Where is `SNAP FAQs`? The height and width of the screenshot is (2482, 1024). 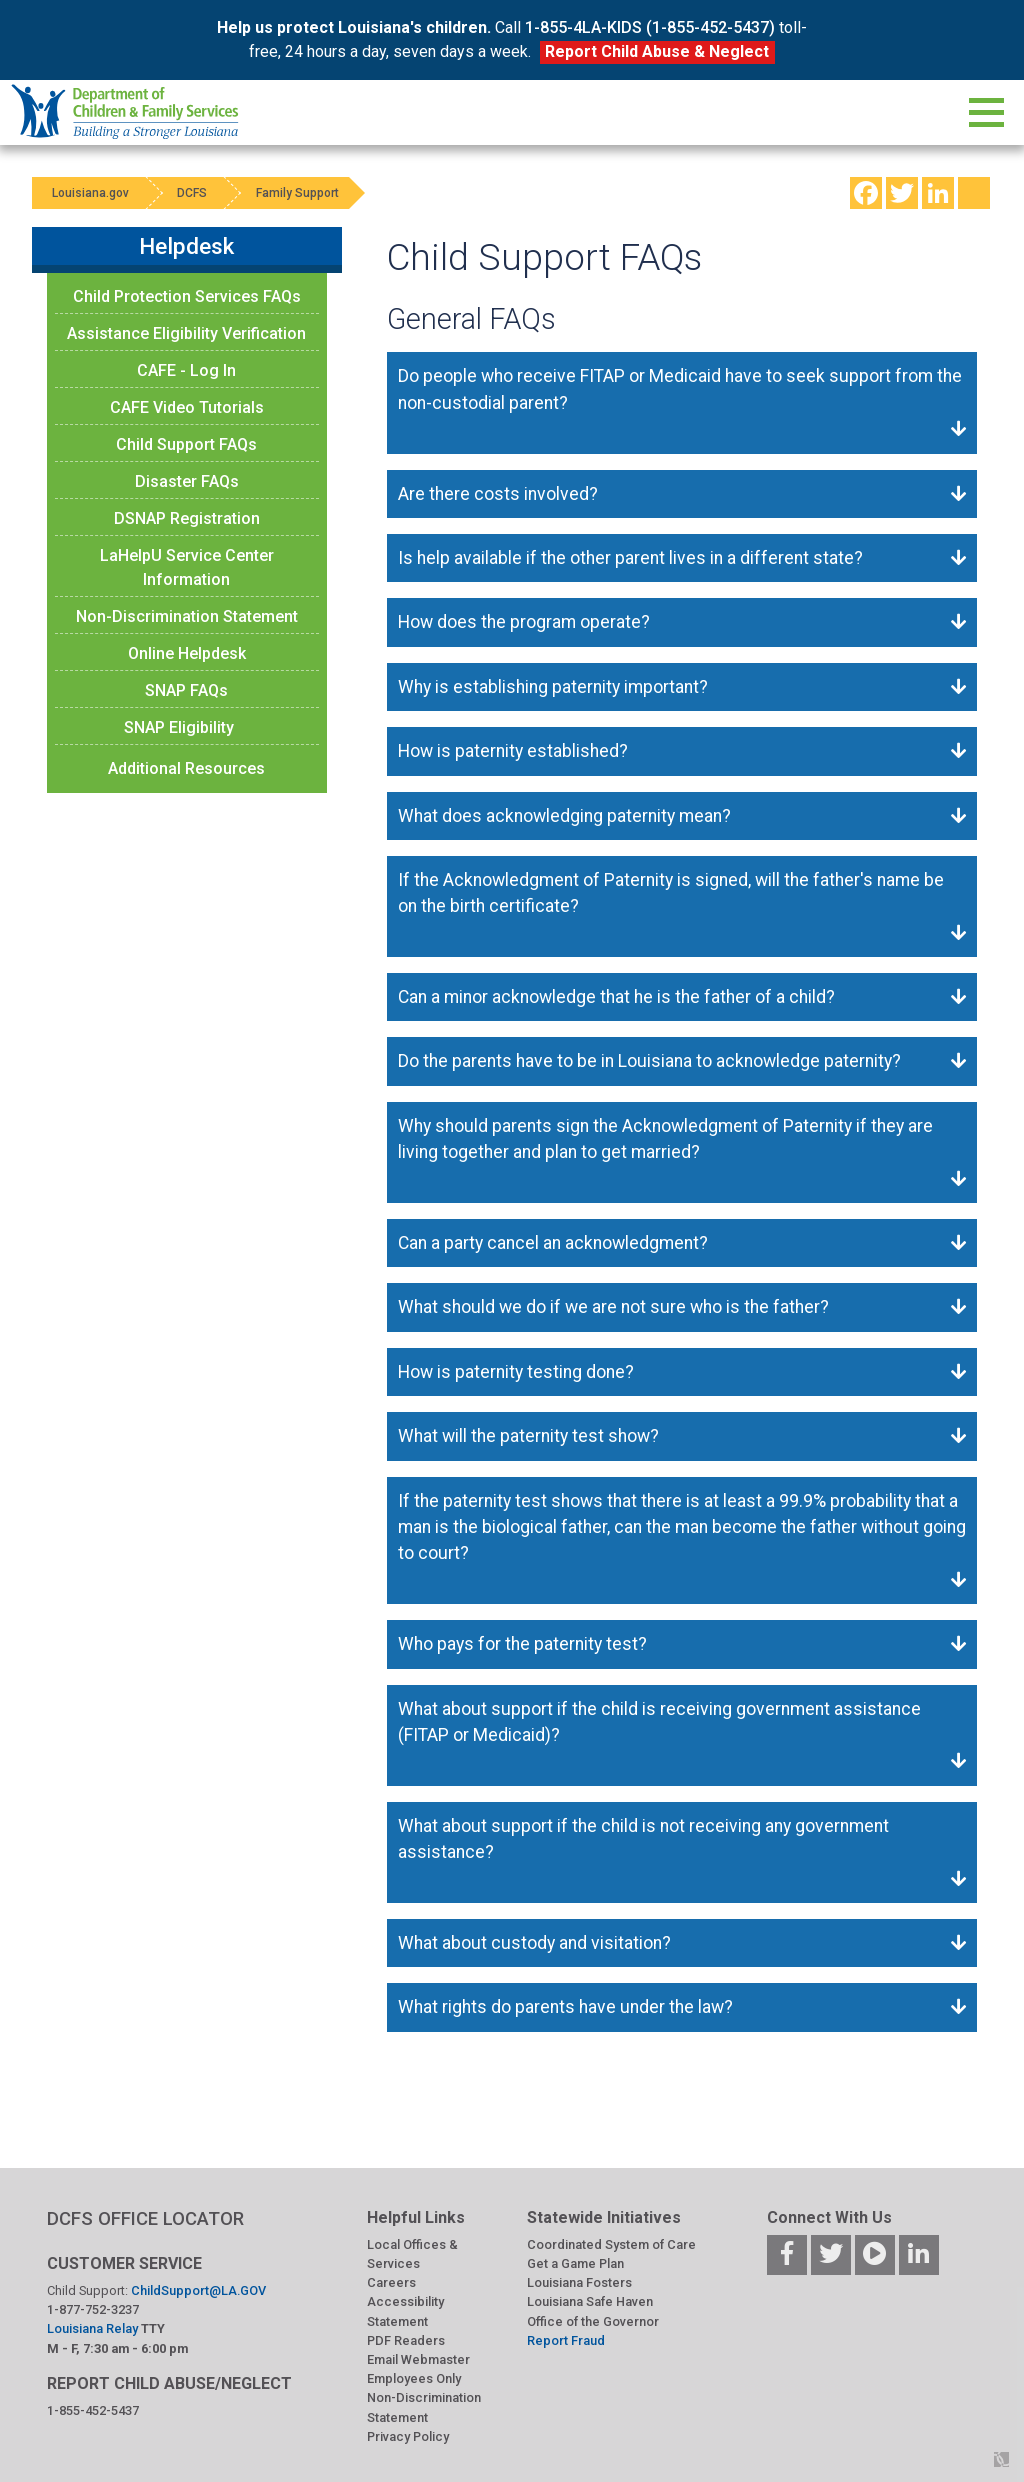 SNAP FAQs is located at coordinates (186, 690).